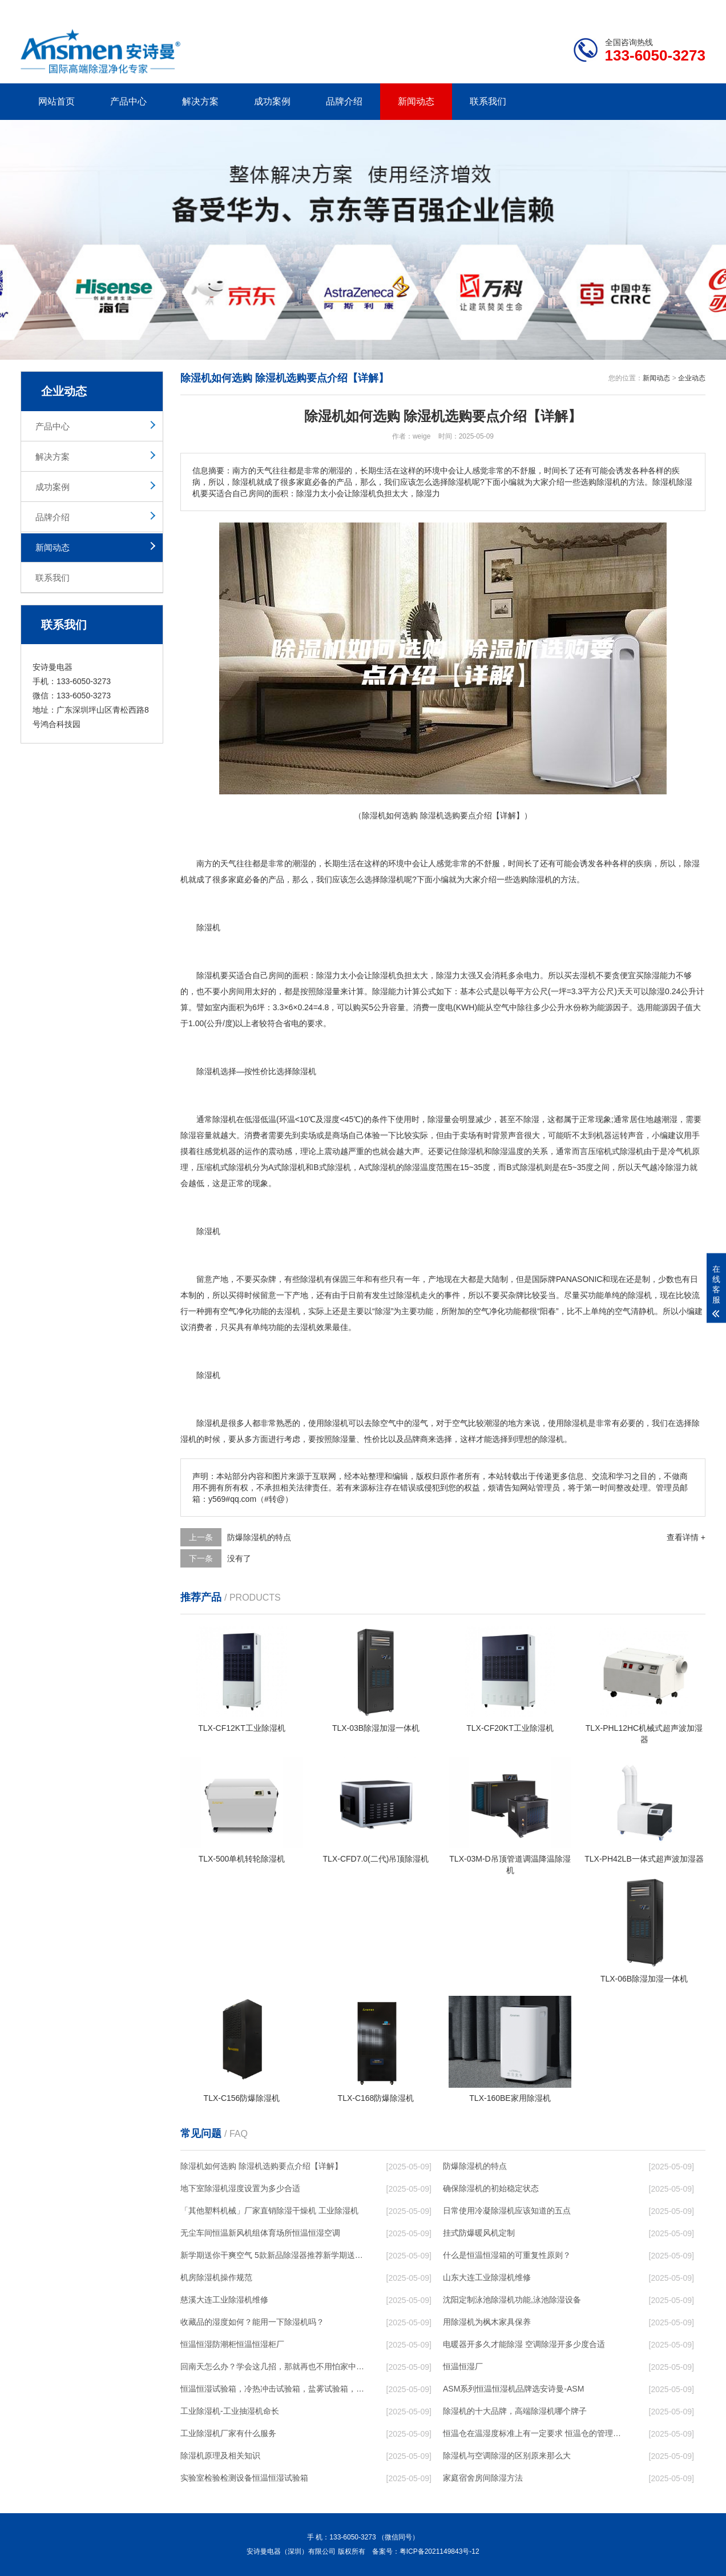 The width and height of the screenshot is (726, 2576). What do you see at coordinates (483, 2477) in the screenshot?
I see `家庭宿舍房间除湿方法` at bounding box center [483, 2477].